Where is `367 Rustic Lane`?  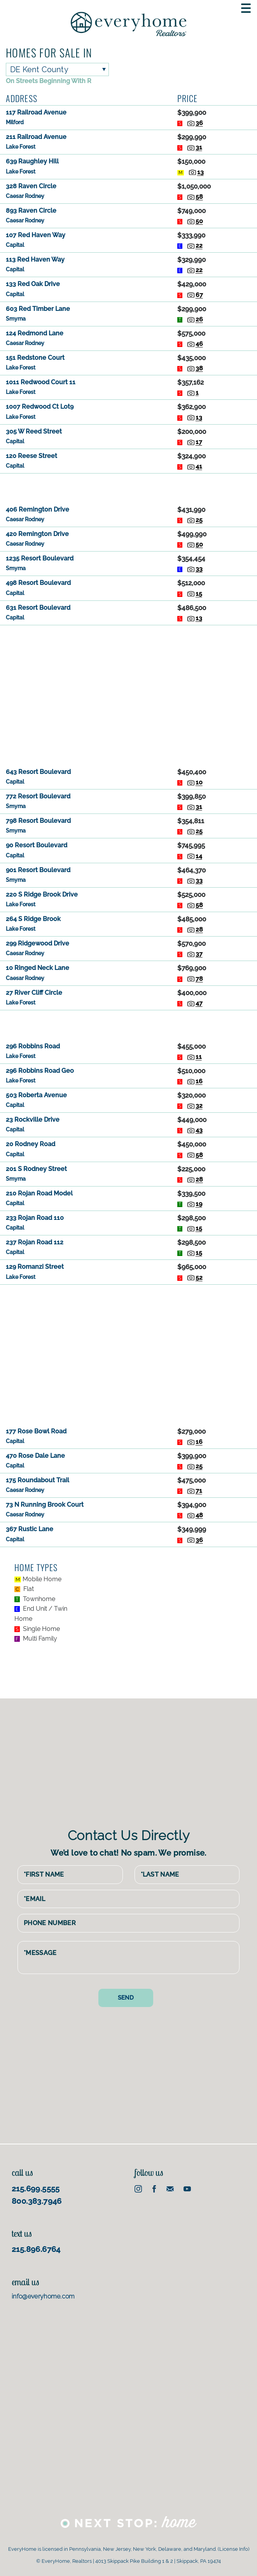 367 Rustic Lane is located at coordinates (29, 1529).